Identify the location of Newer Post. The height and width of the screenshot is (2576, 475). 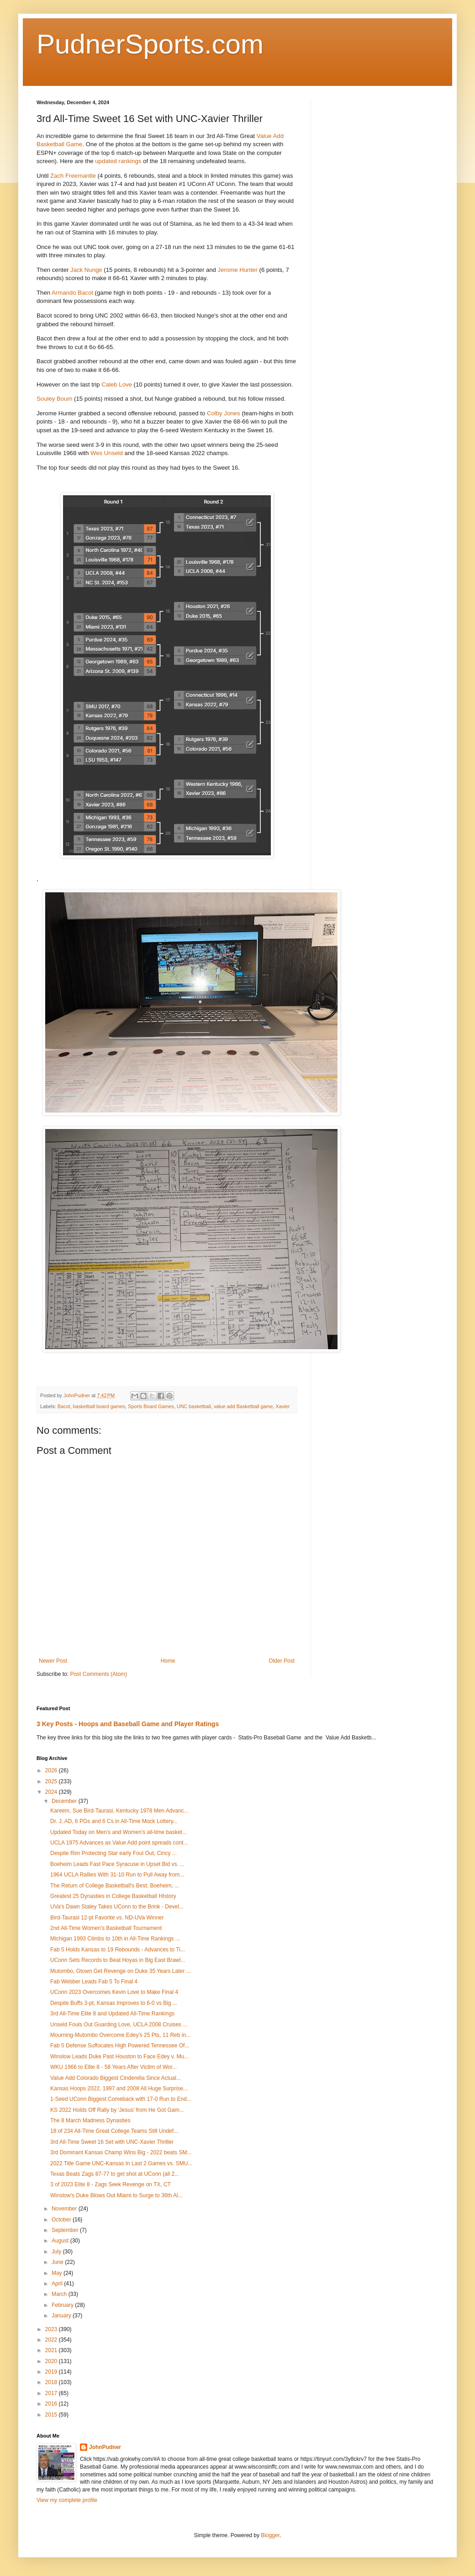
(53, 1661).